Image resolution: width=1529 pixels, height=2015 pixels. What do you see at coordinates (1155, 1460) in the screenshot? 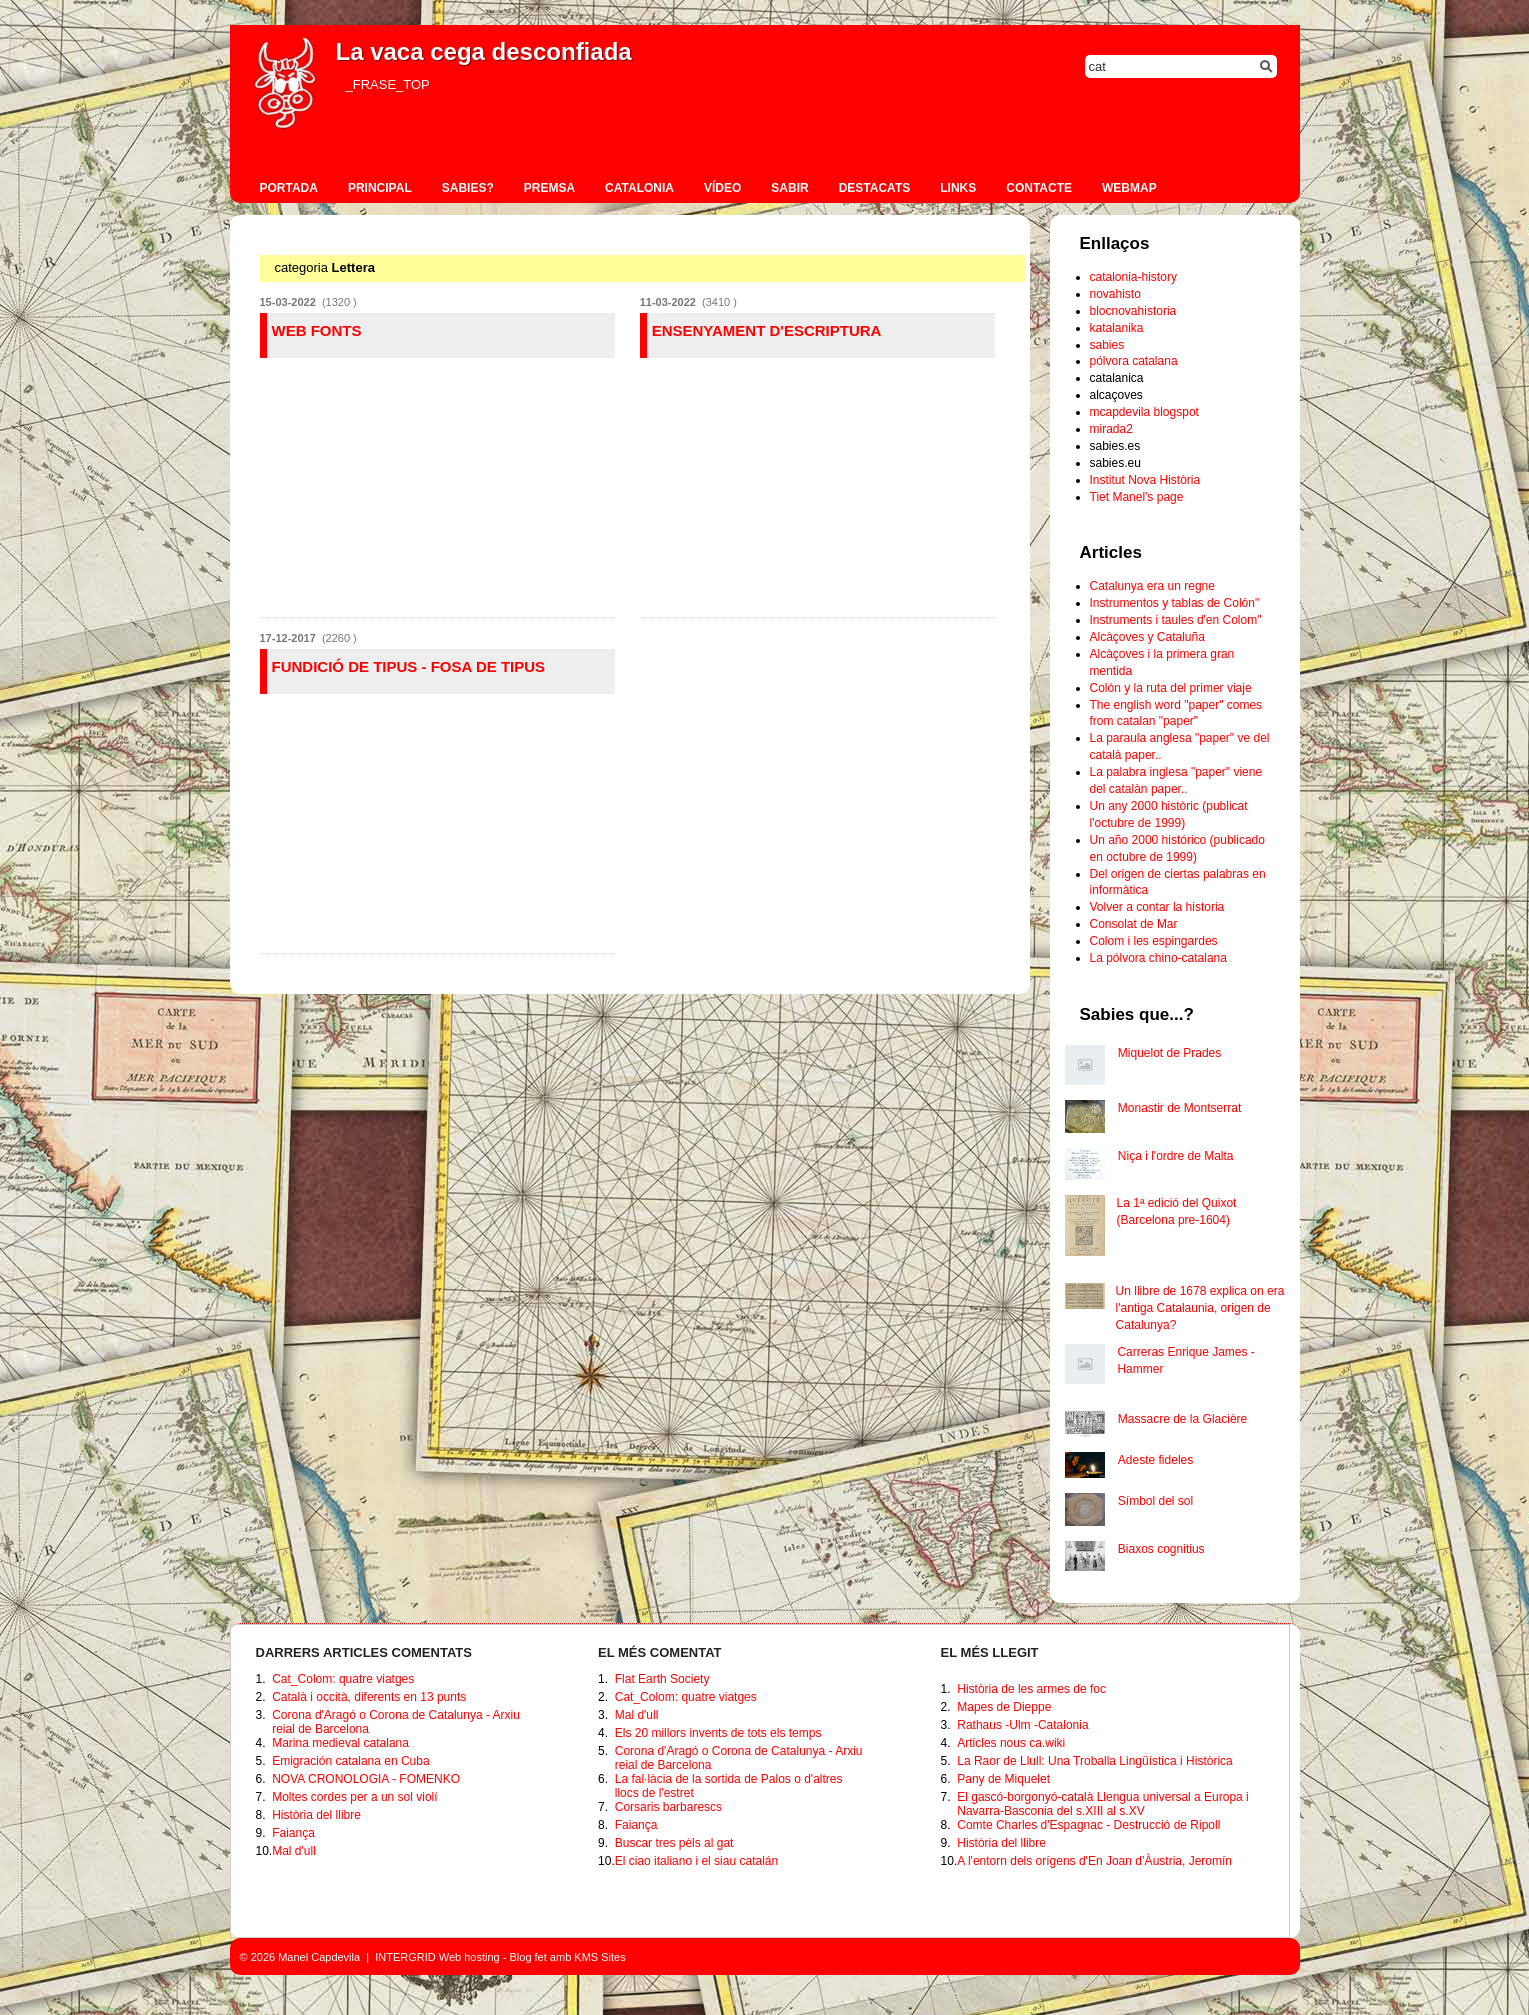
I see `Adeste fideles` at bounding box center [1155, 1460].